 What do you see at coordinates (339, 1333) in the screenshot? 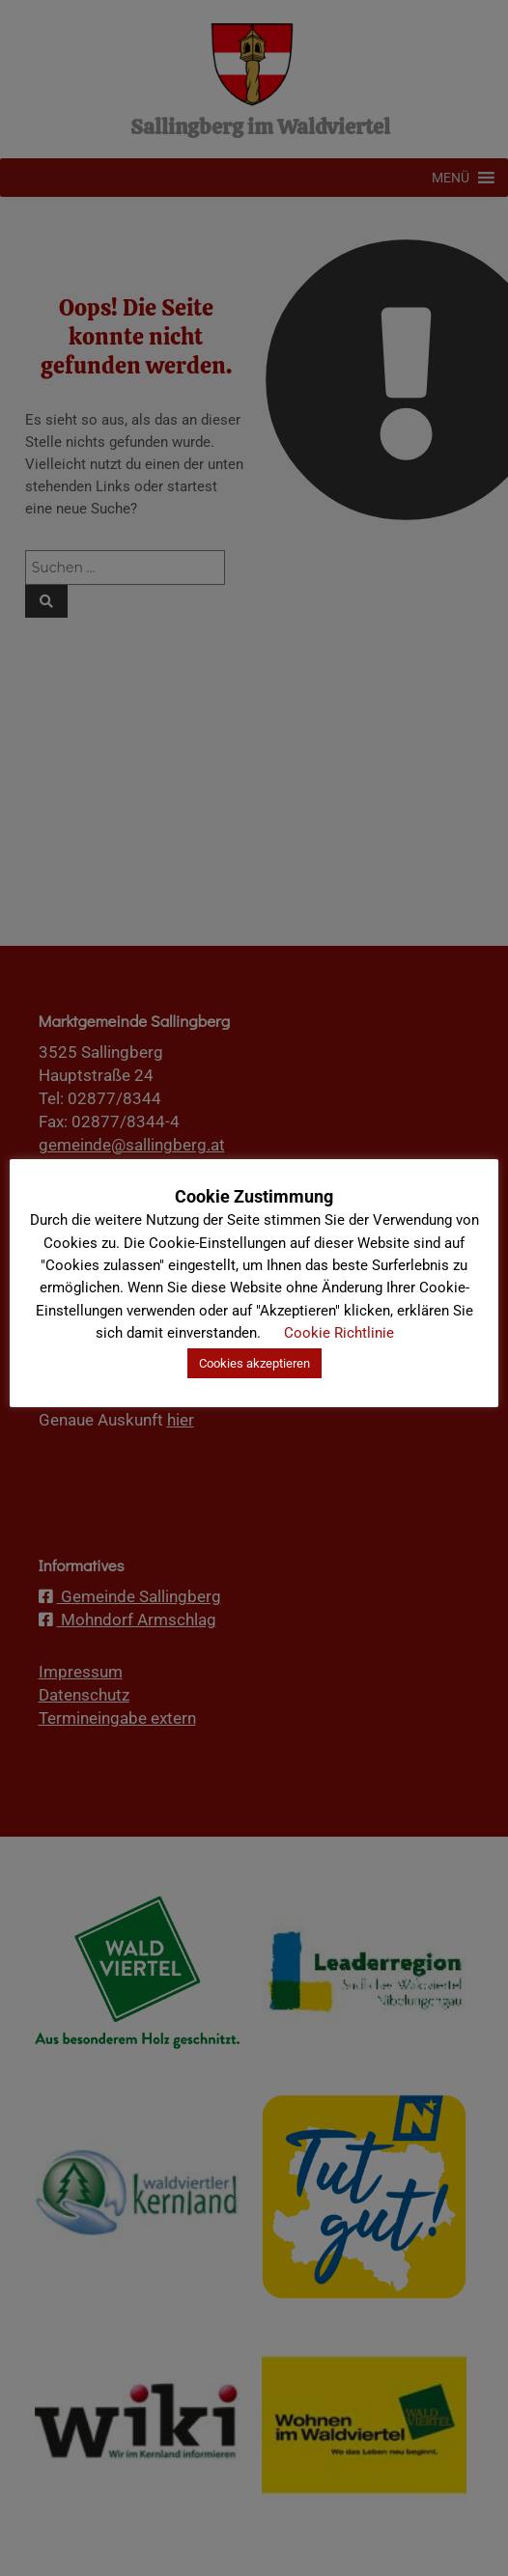
I see `Cookie Richtlinie [button]` at bounding box center [339, 1333].